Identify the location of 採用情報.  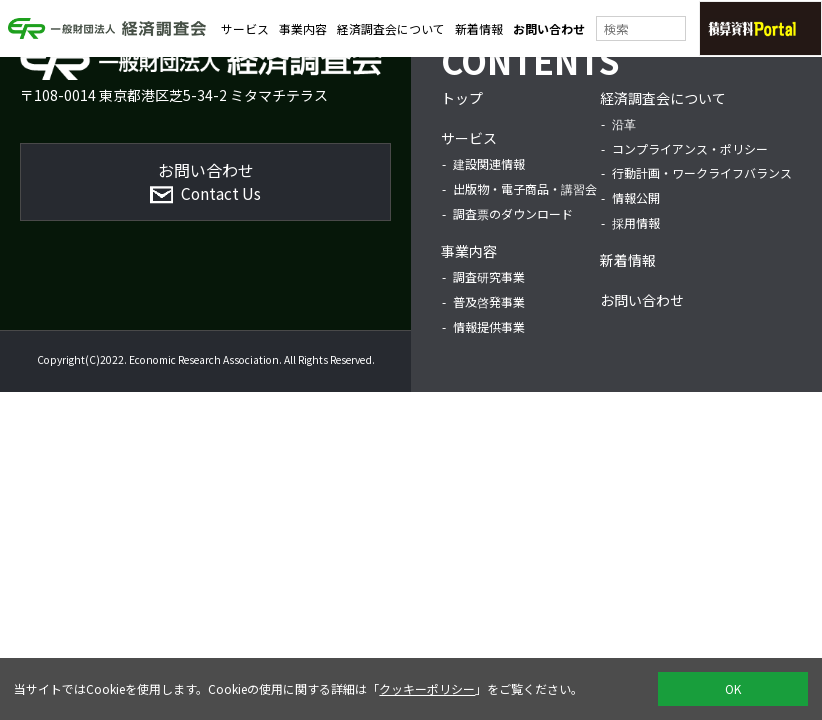
(636, 222).